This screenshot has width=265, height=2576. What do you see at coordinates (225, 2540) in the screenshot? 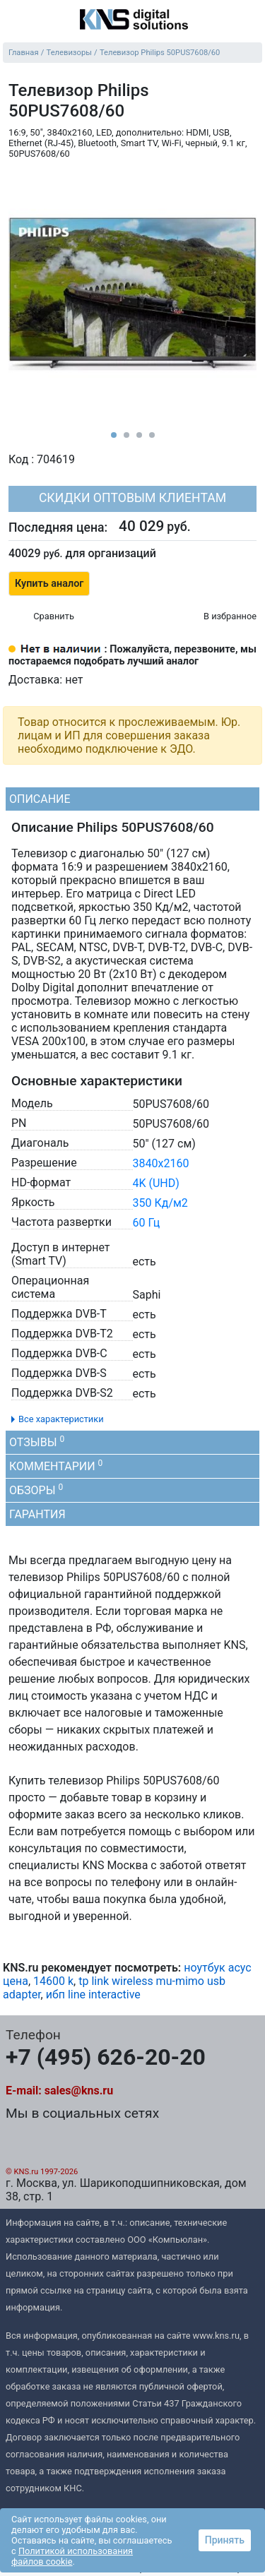
I see `Принять [button]` at bounding box center [225, 2540].